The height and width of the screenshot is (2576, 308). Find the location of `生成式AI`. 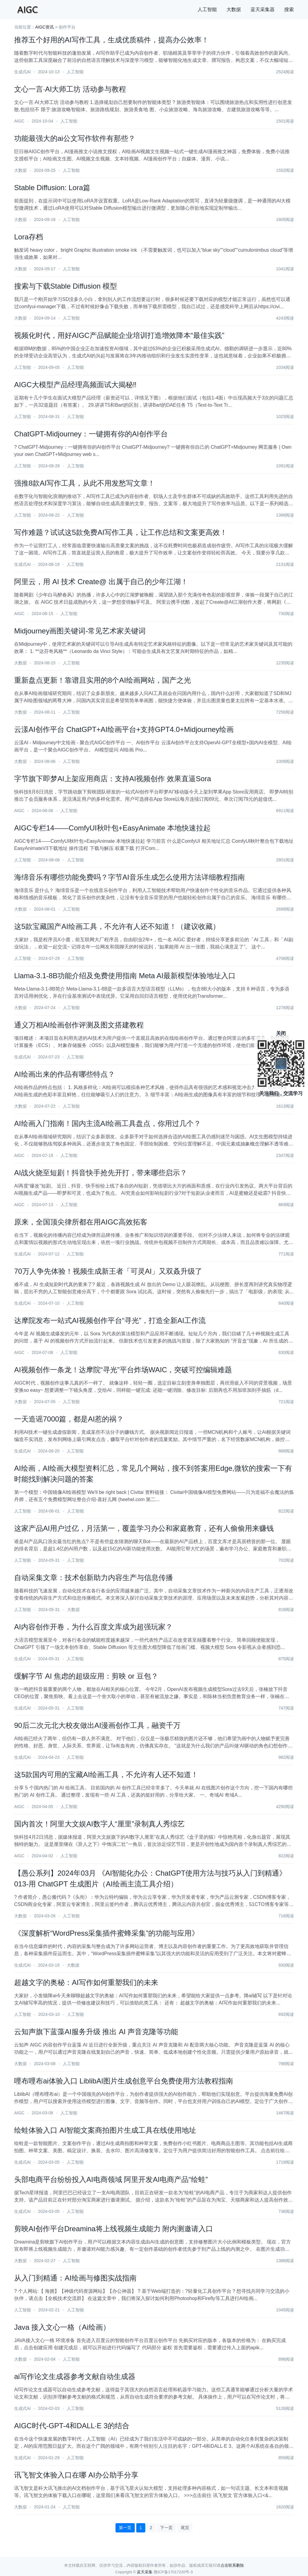

生成式AI is located at coordinates (22, 71).